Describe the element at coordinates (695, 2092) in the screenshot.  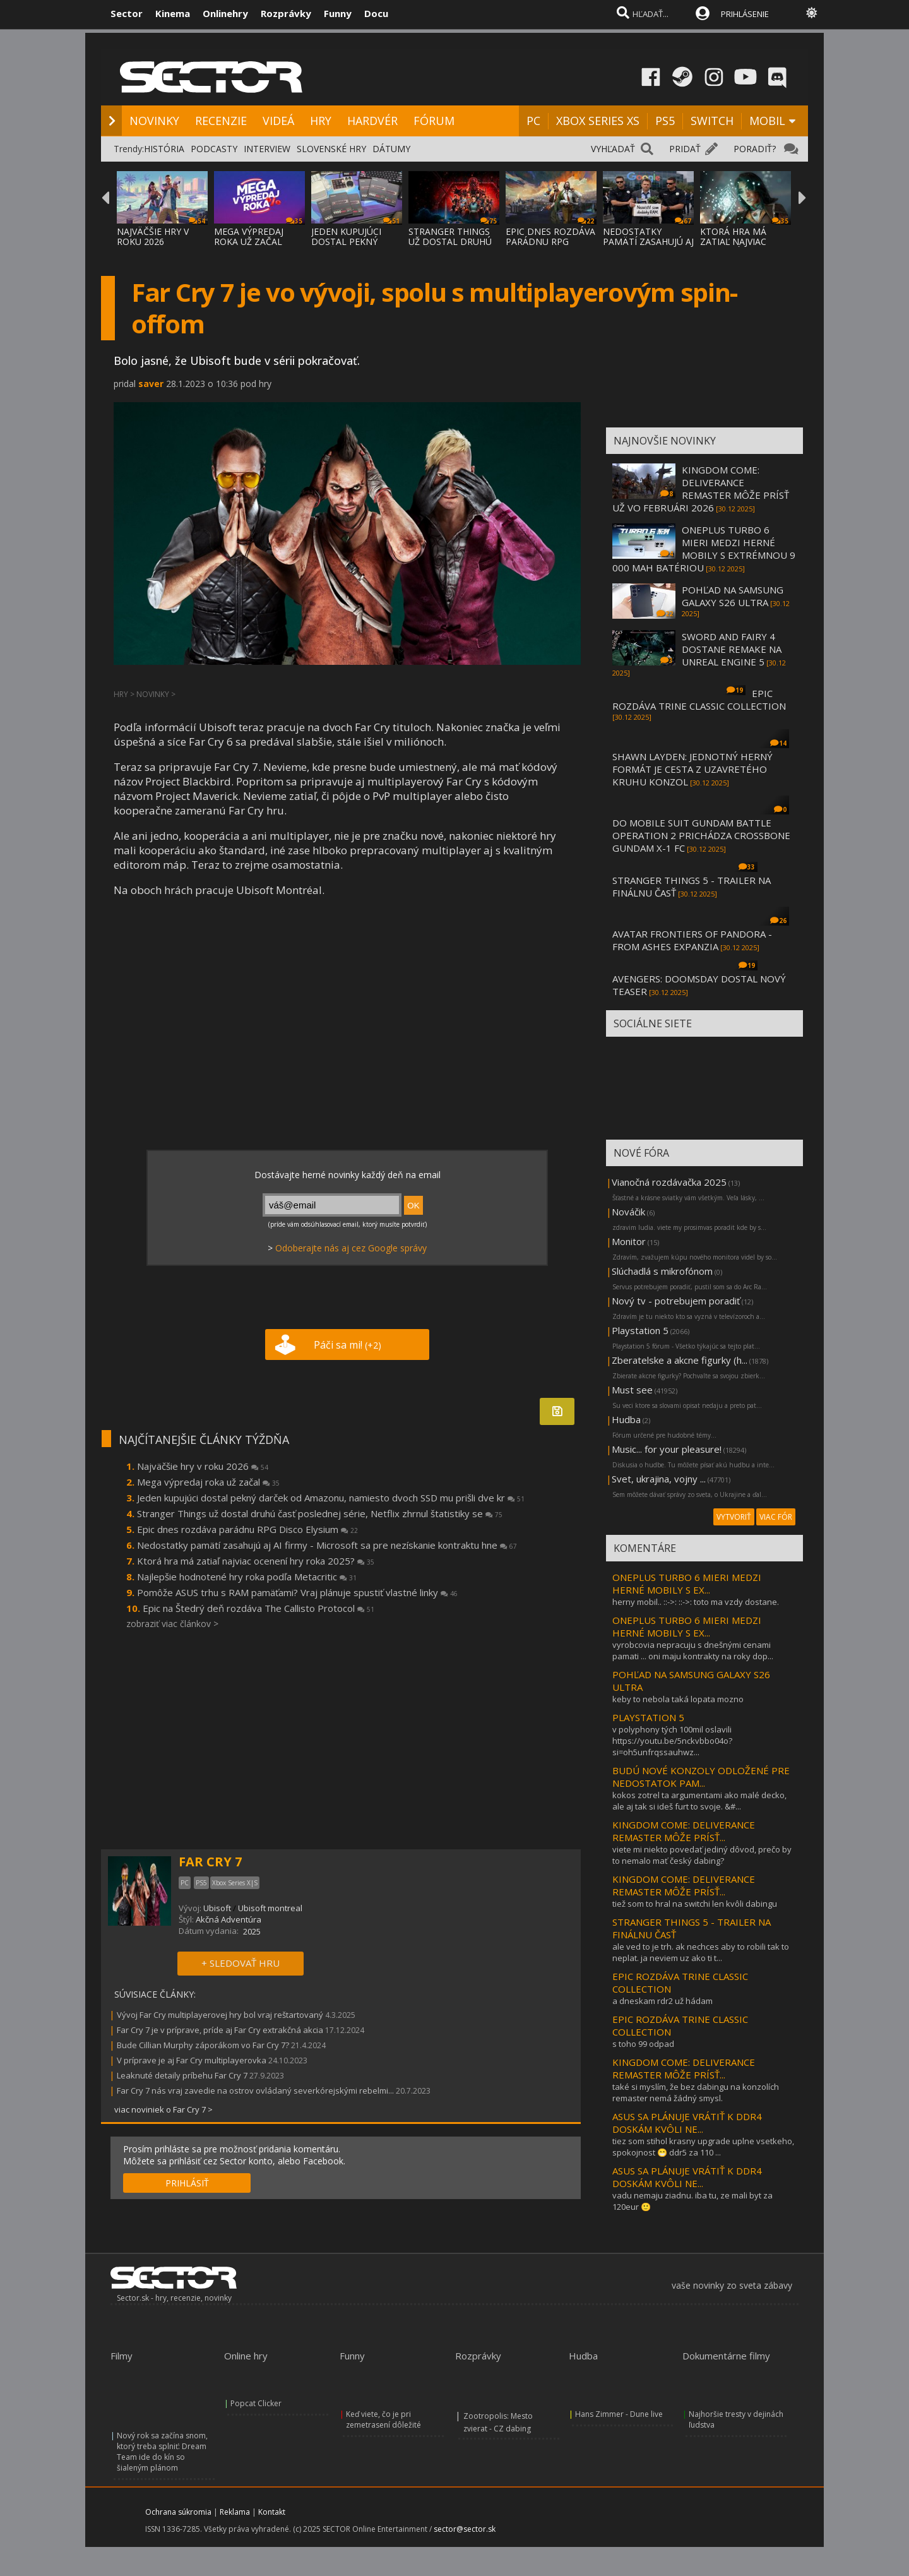
I see `také si myslím, že bez dabingu na konzolích remaster nemá žádný smysl.` at that location.